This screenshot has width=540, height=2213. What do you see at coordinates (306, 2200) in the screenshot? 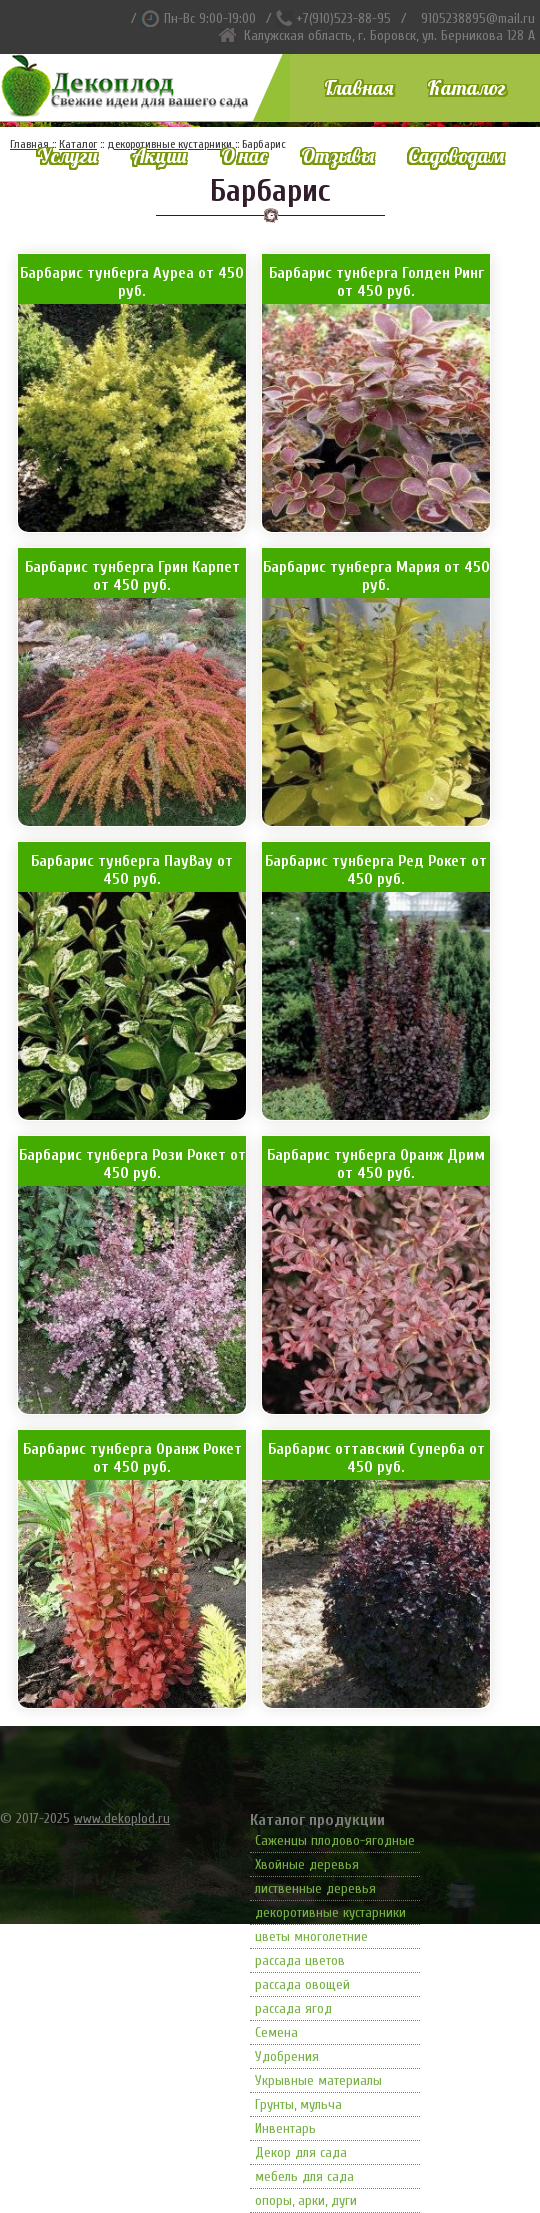
I see `опоры, арки, дуги` at bounding box center [306, 2200].